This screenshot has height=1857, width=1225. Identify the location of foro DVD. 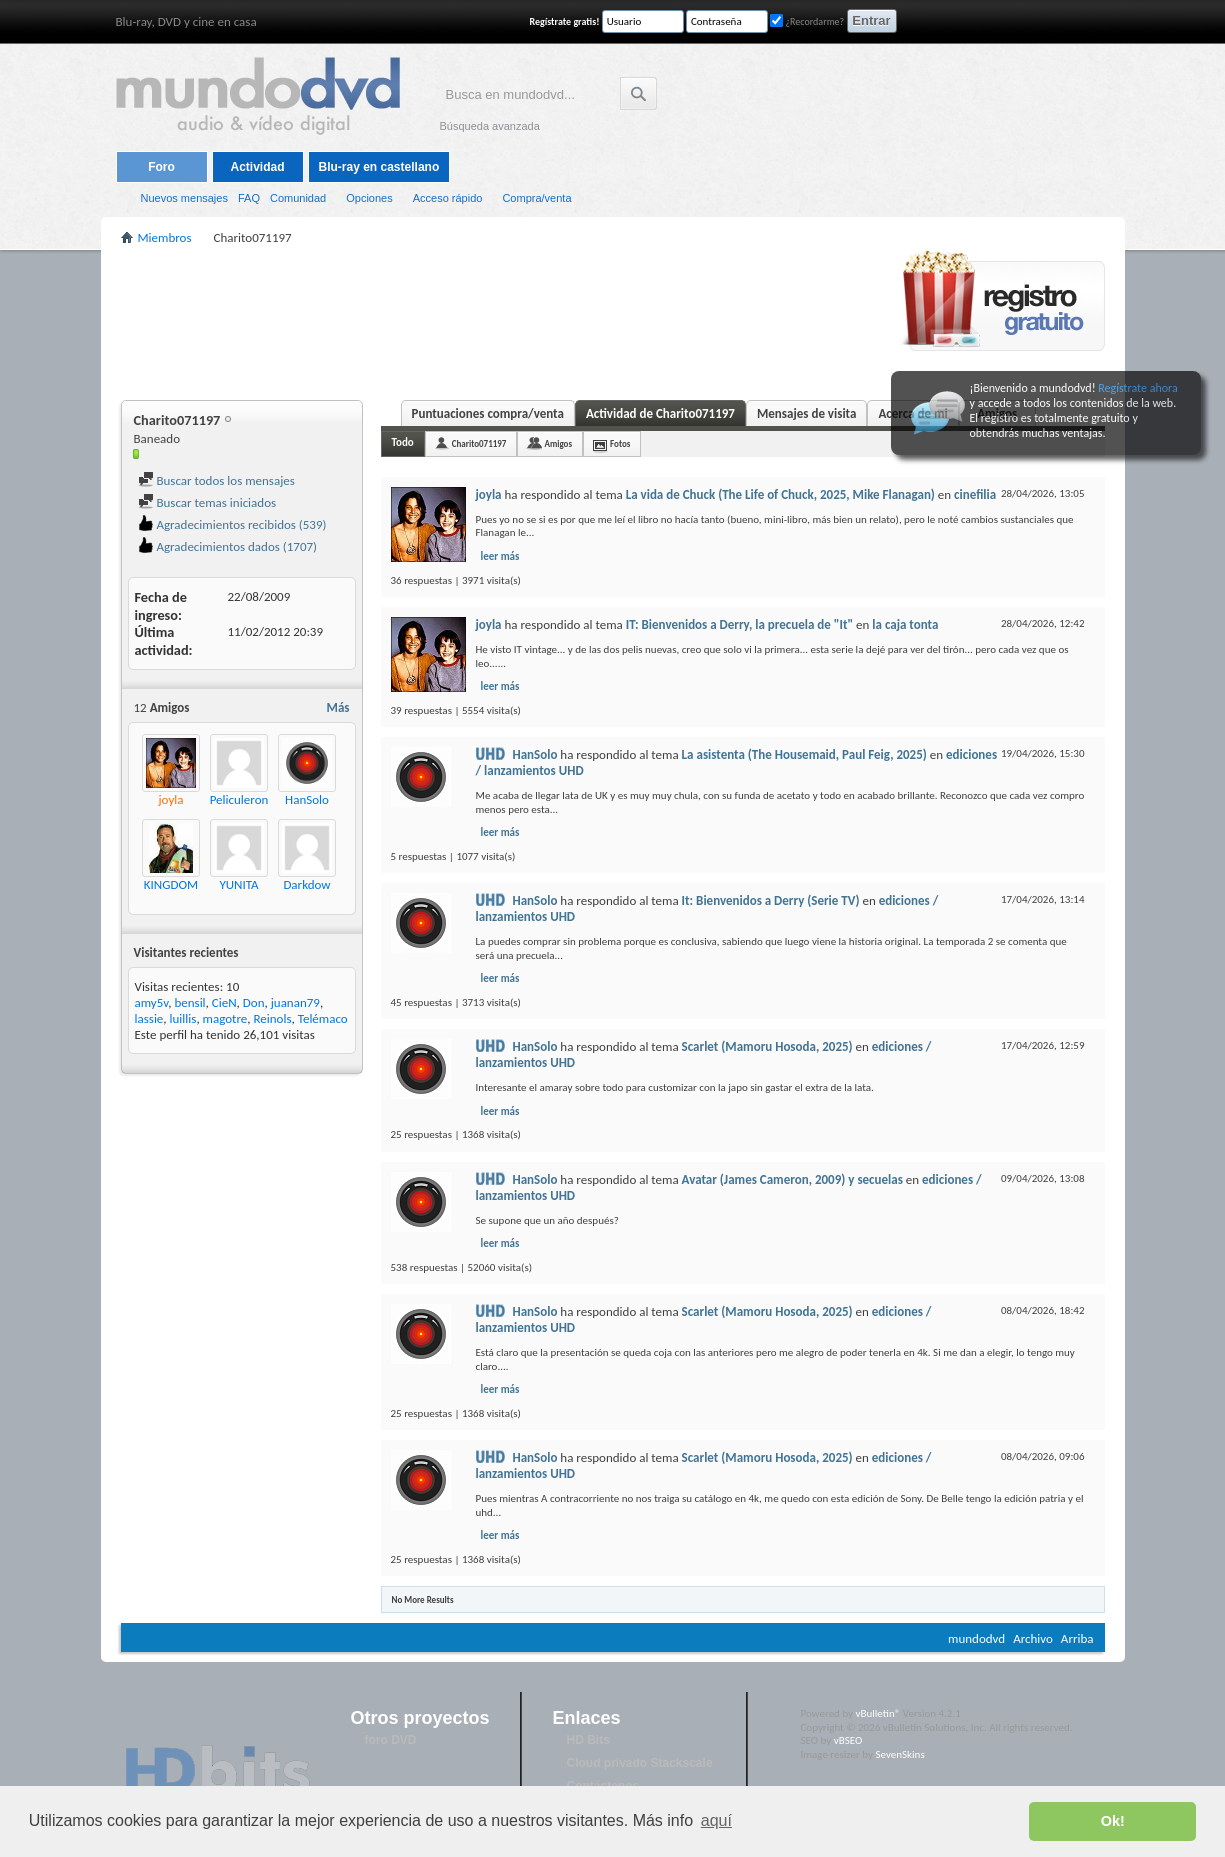
(391, 1740).